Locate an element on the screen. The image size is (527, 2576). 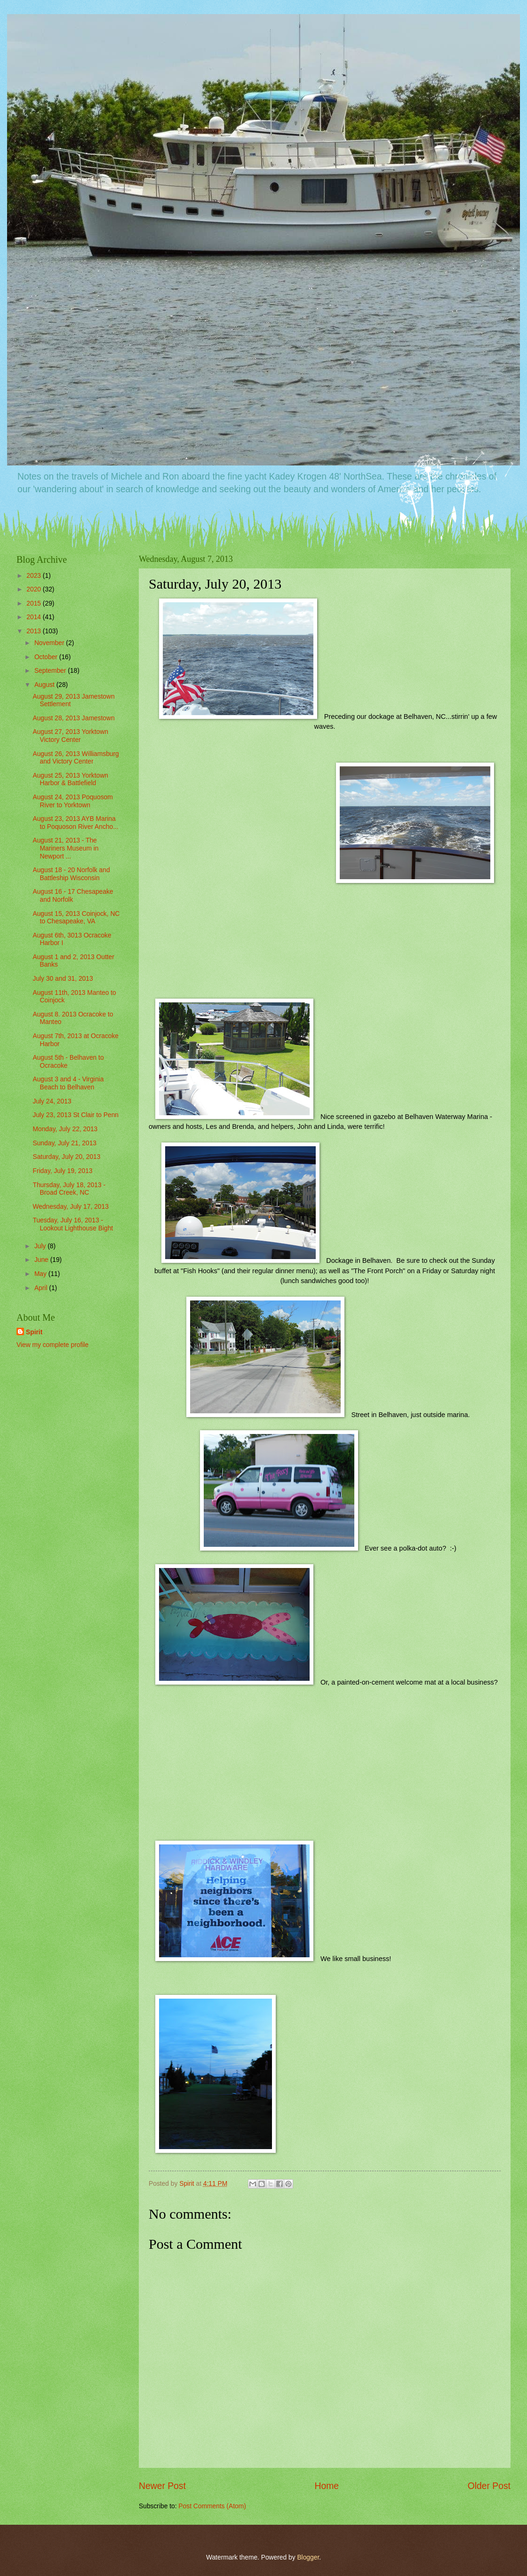
July 23, 2013 St Clair to Penn is located at coordinates (75, 1115).